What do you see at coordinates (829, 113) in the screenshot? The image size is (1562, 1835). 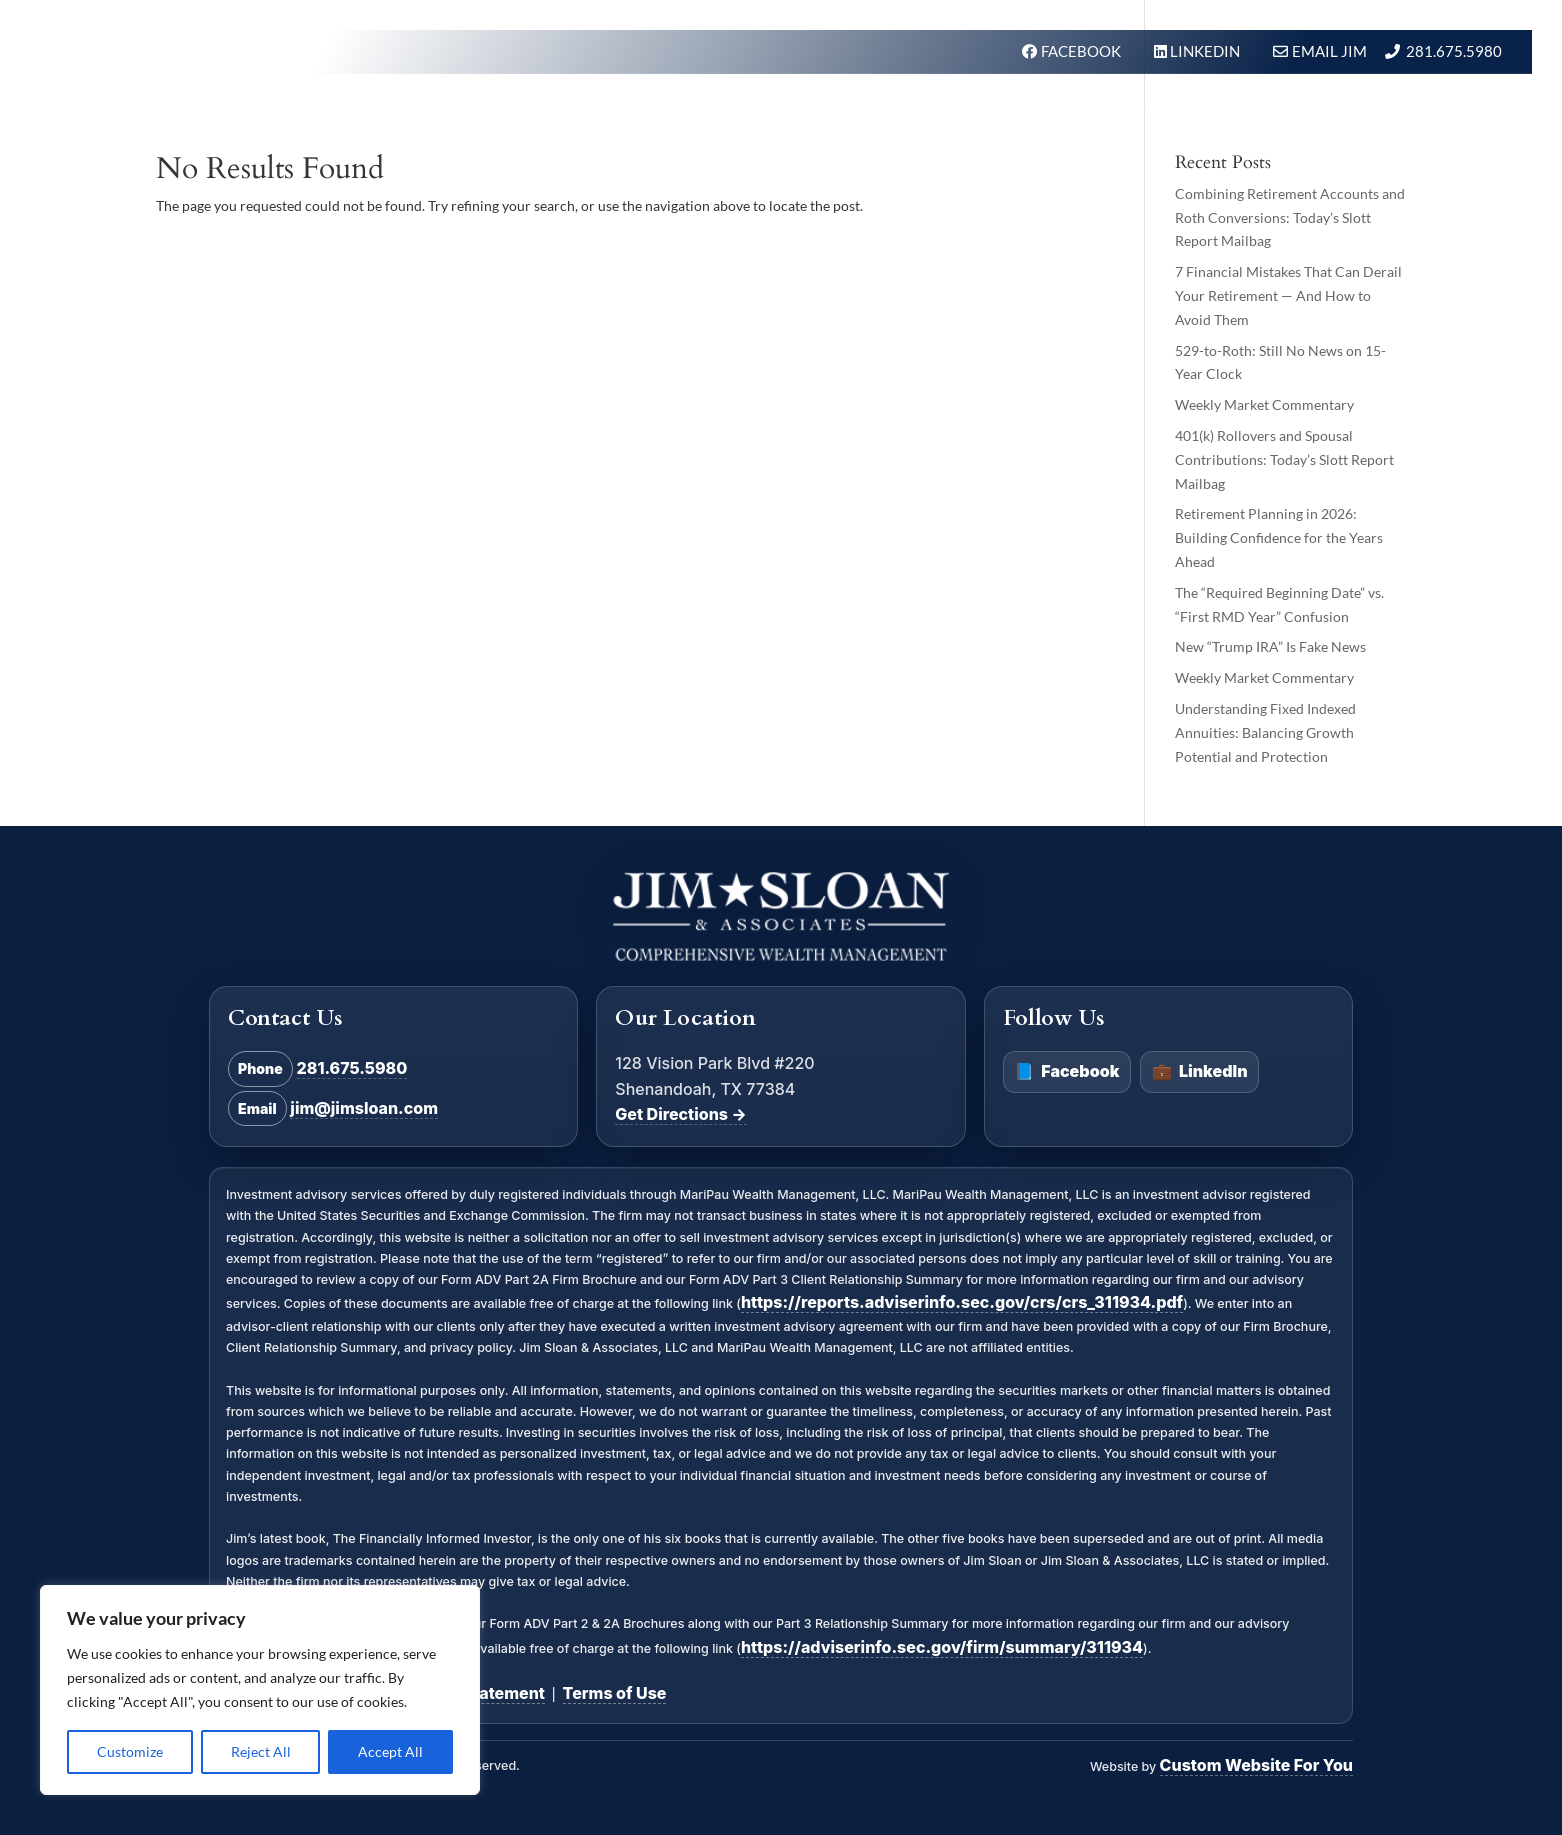 I see `What We Do` at bounding box center [829, 113].